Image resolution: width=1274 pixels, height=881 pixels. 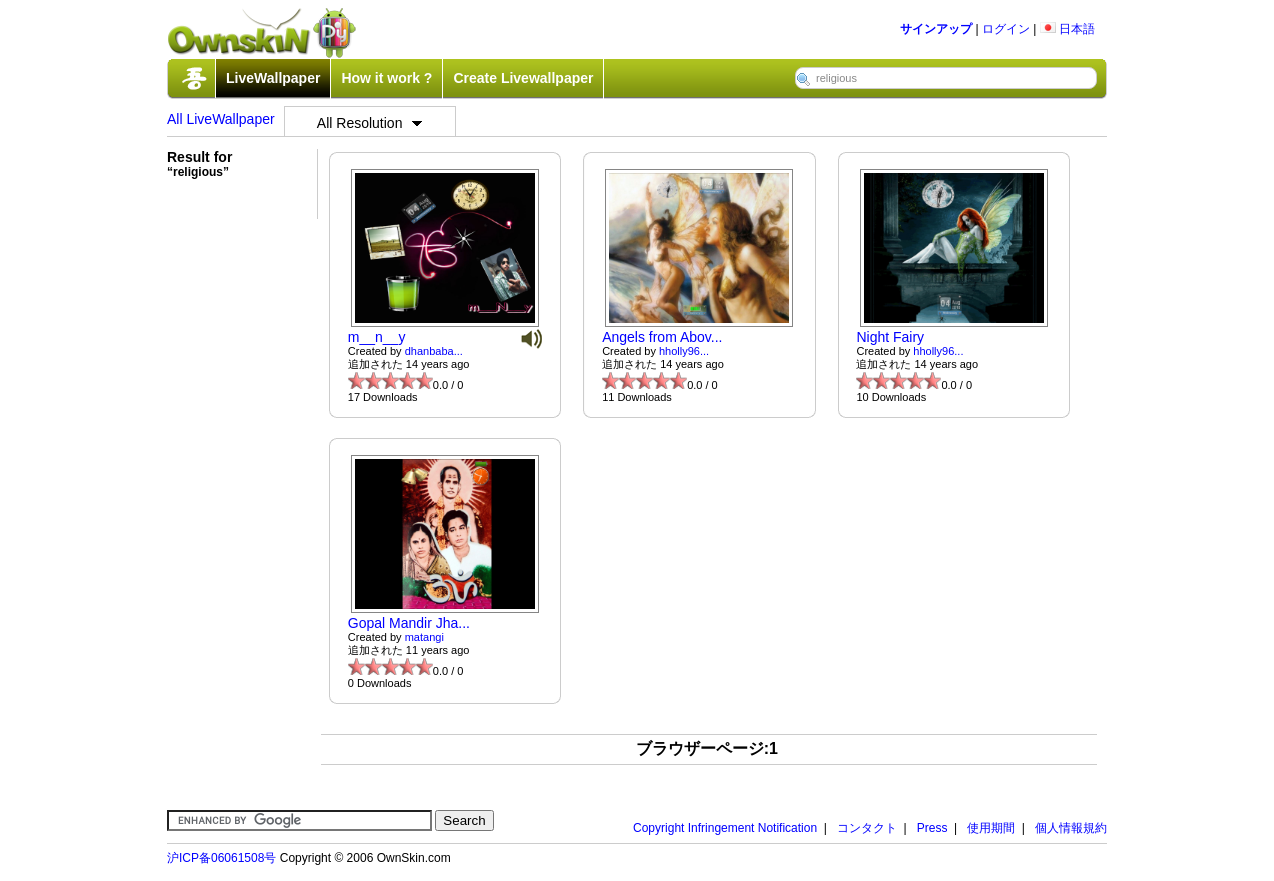 What do you see at coordinates (221, 119) in the screenshot?
I see `All LiveWallpaper` at bounding box center [221, 119].